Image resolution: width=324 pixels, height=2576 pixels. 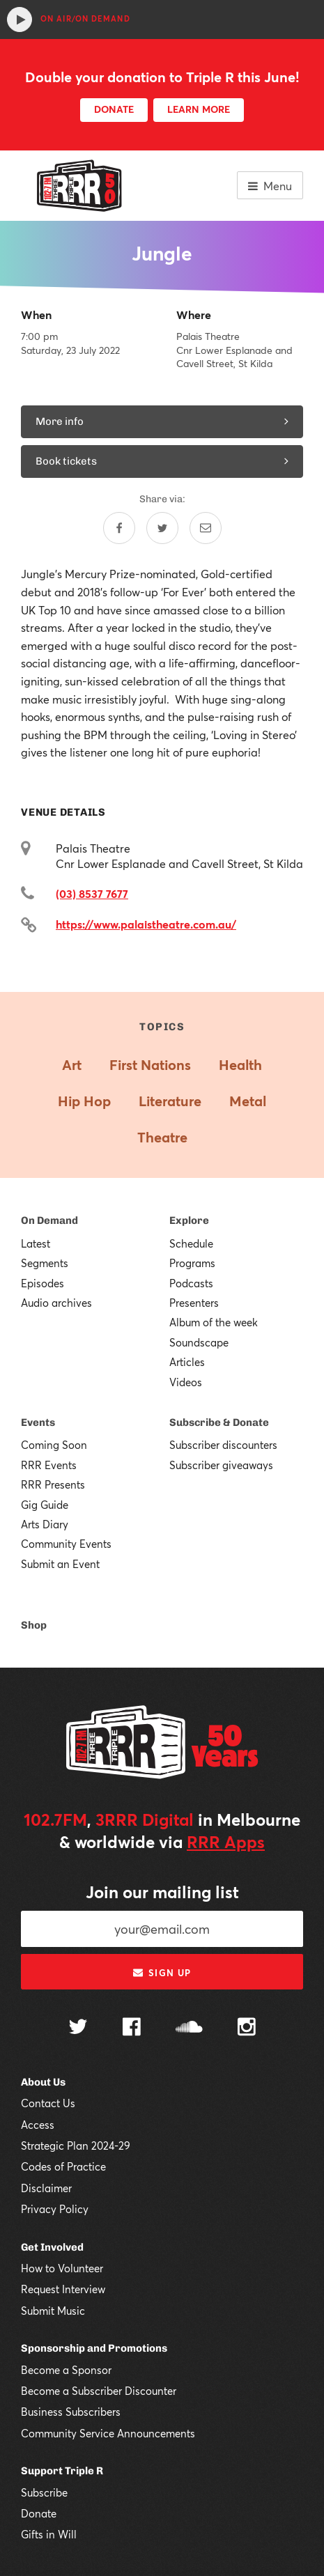 I want to click on Submit an Event, so click(x=60, y=1564).